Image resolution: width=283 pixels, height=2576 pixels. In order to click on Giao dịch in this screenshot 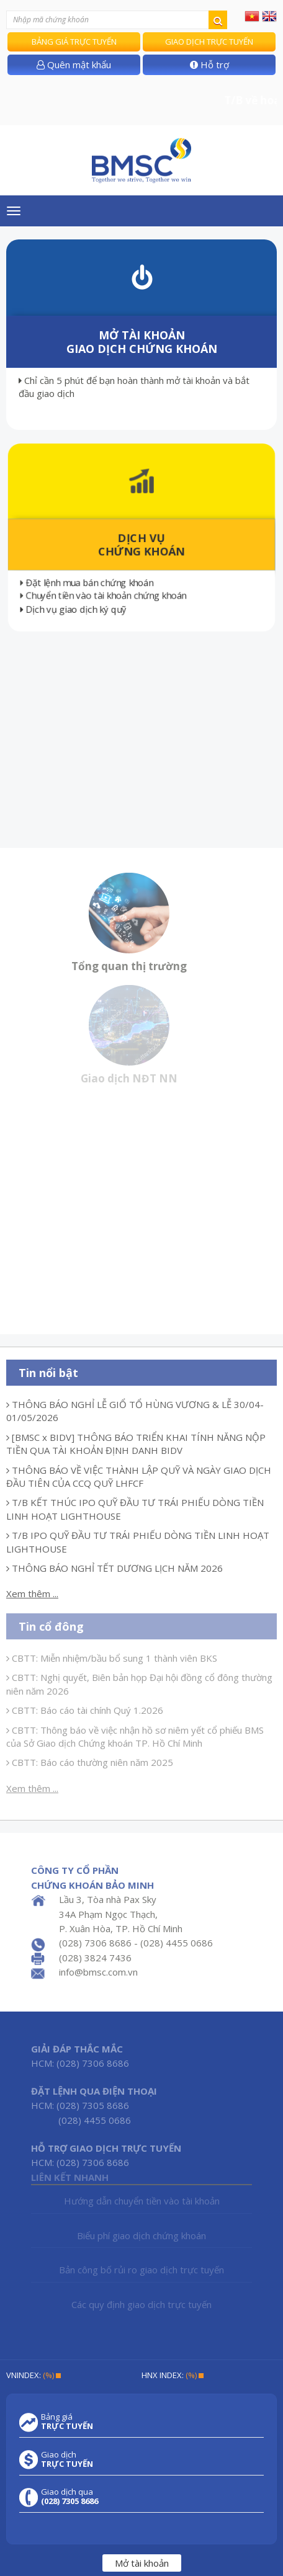, I will do `click(67, 2459)`.